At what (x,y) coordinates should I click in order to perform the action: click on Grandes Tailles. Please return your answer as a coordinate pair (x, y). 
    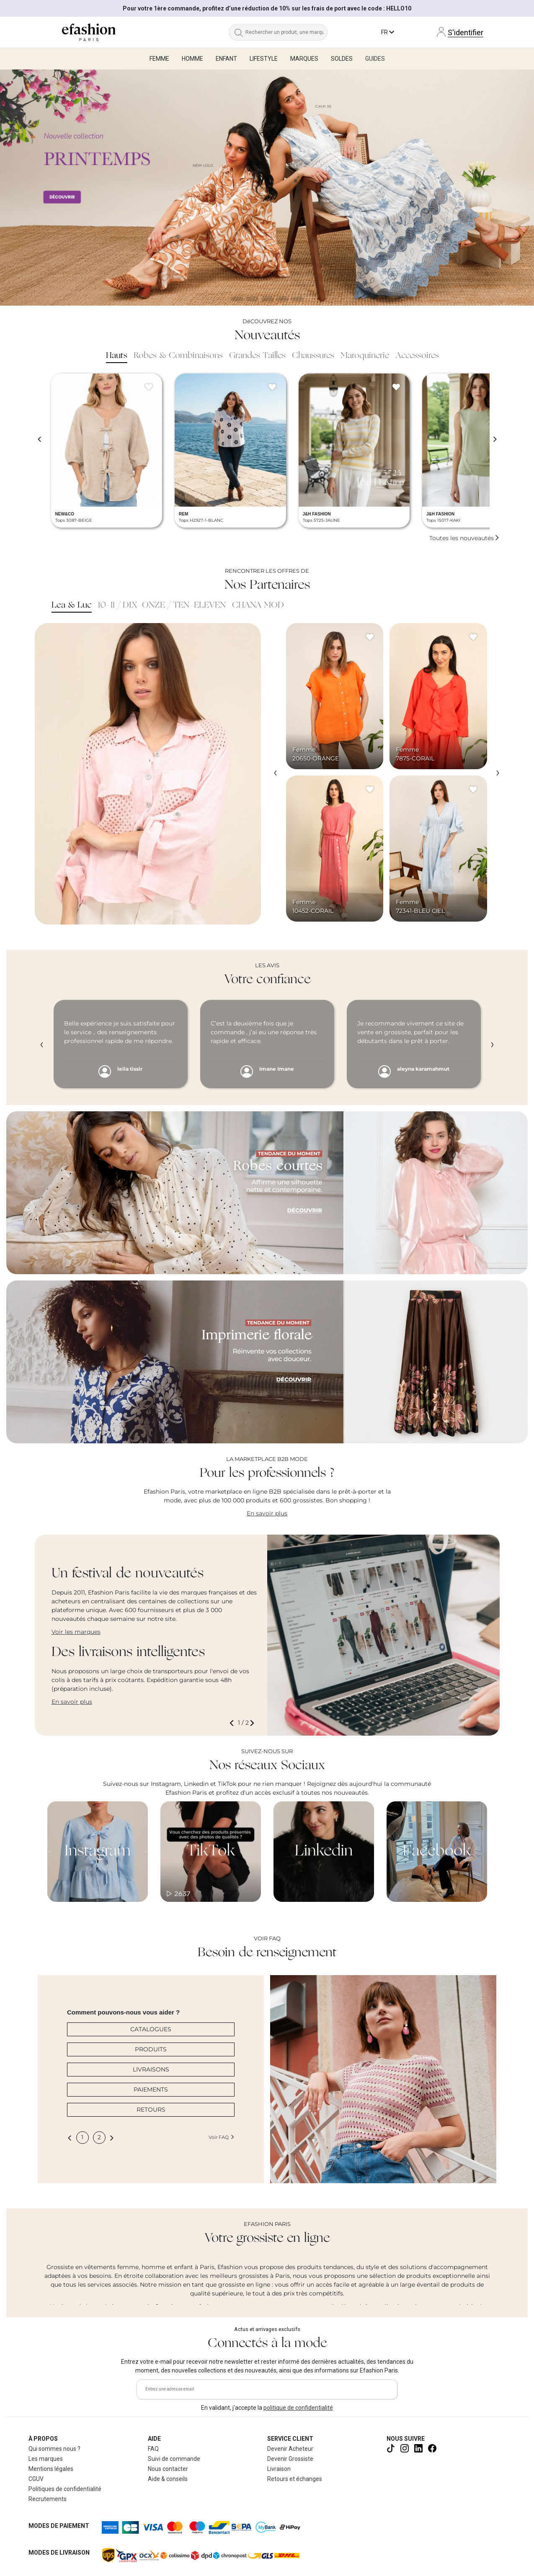
    Looking at the image, I should click on (257, 356).